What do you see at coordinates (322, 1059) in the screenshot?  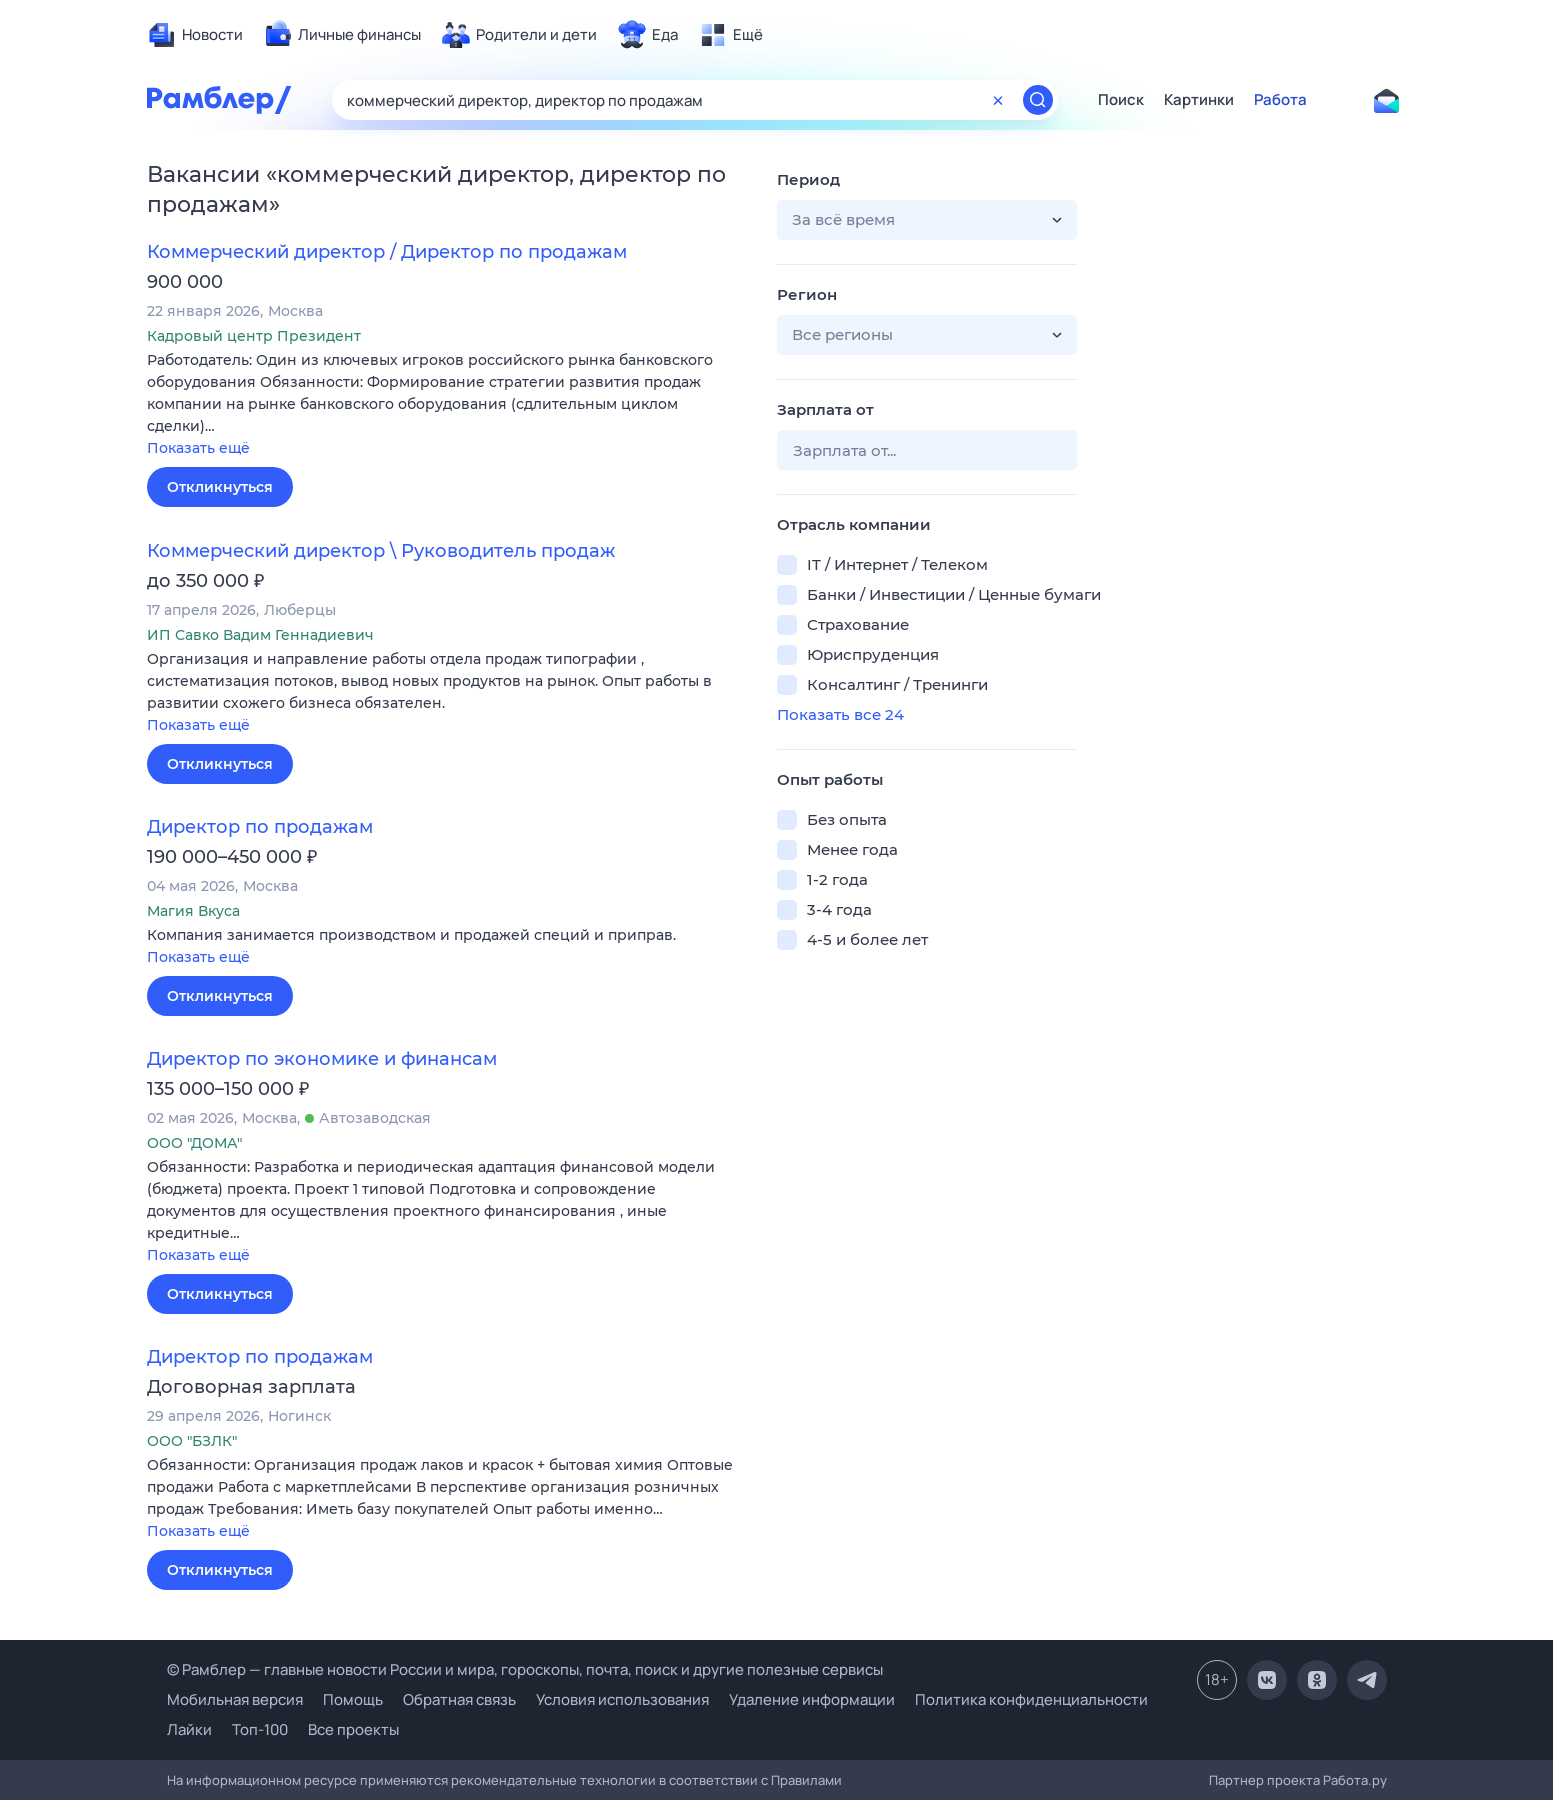 I see `Директор по экономике и финансам` at bounding box center [322, 1059].